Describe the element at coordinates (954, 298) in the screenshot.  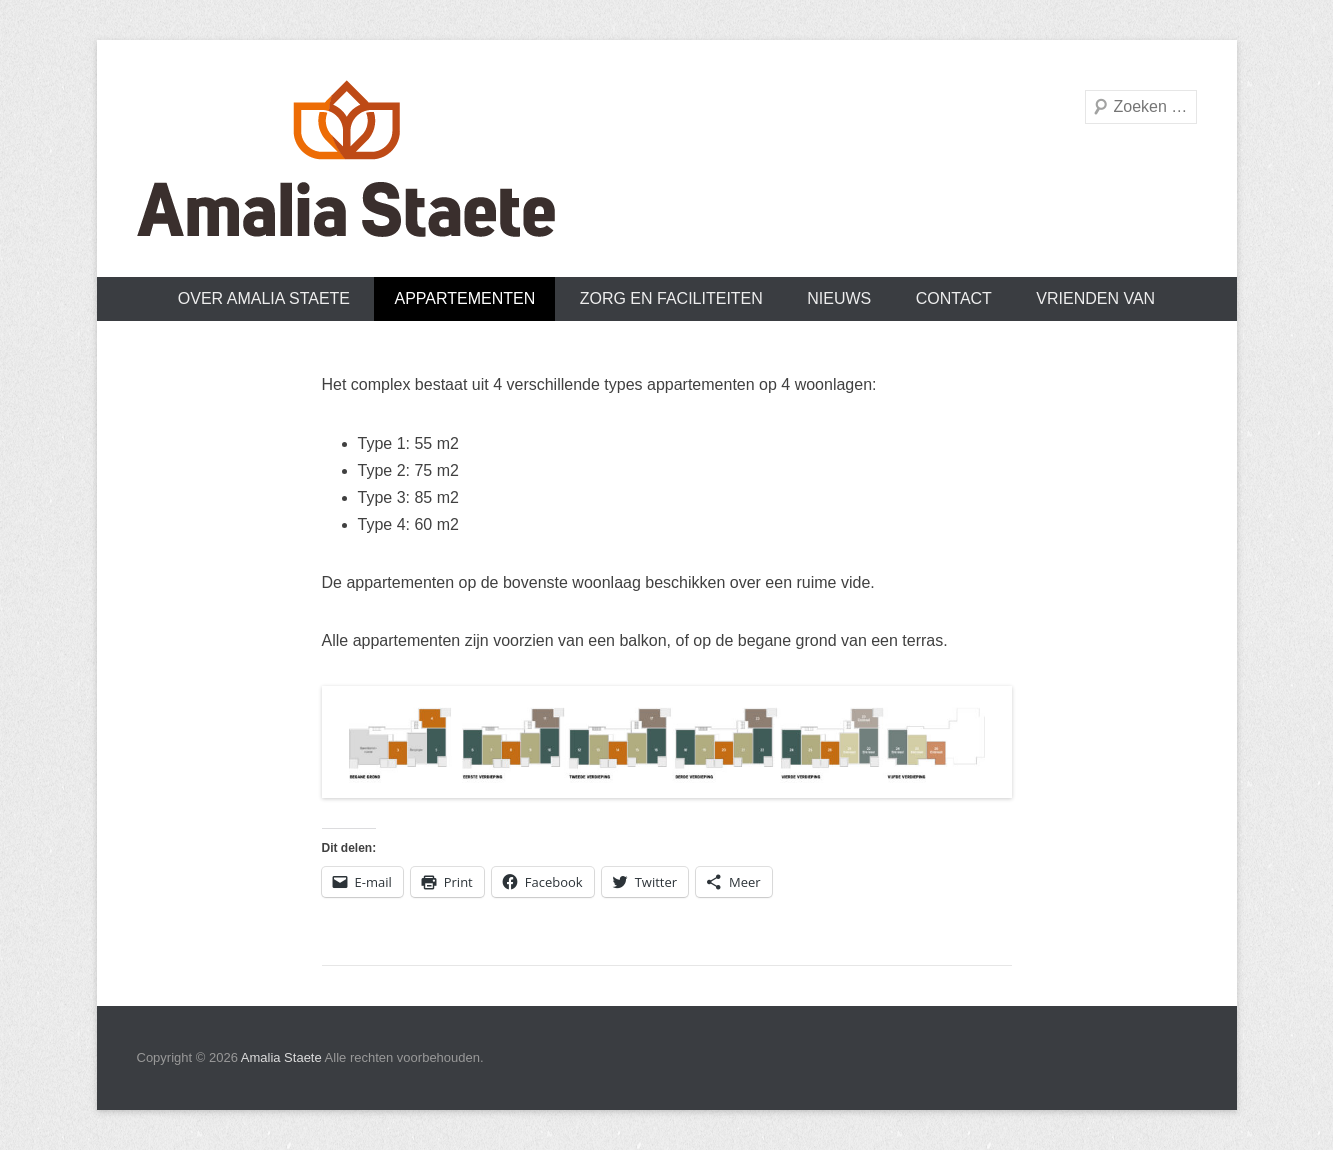
I see `Contact` at that location.